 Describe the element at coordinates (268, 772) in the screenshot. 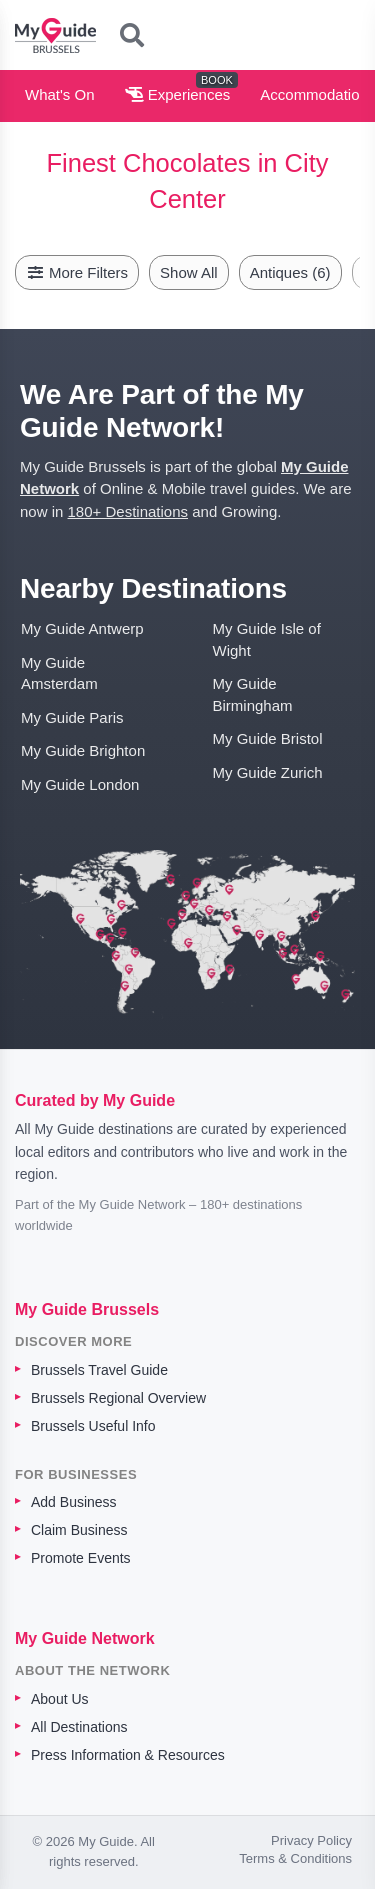

I see `My Guide Zurich` at that location.